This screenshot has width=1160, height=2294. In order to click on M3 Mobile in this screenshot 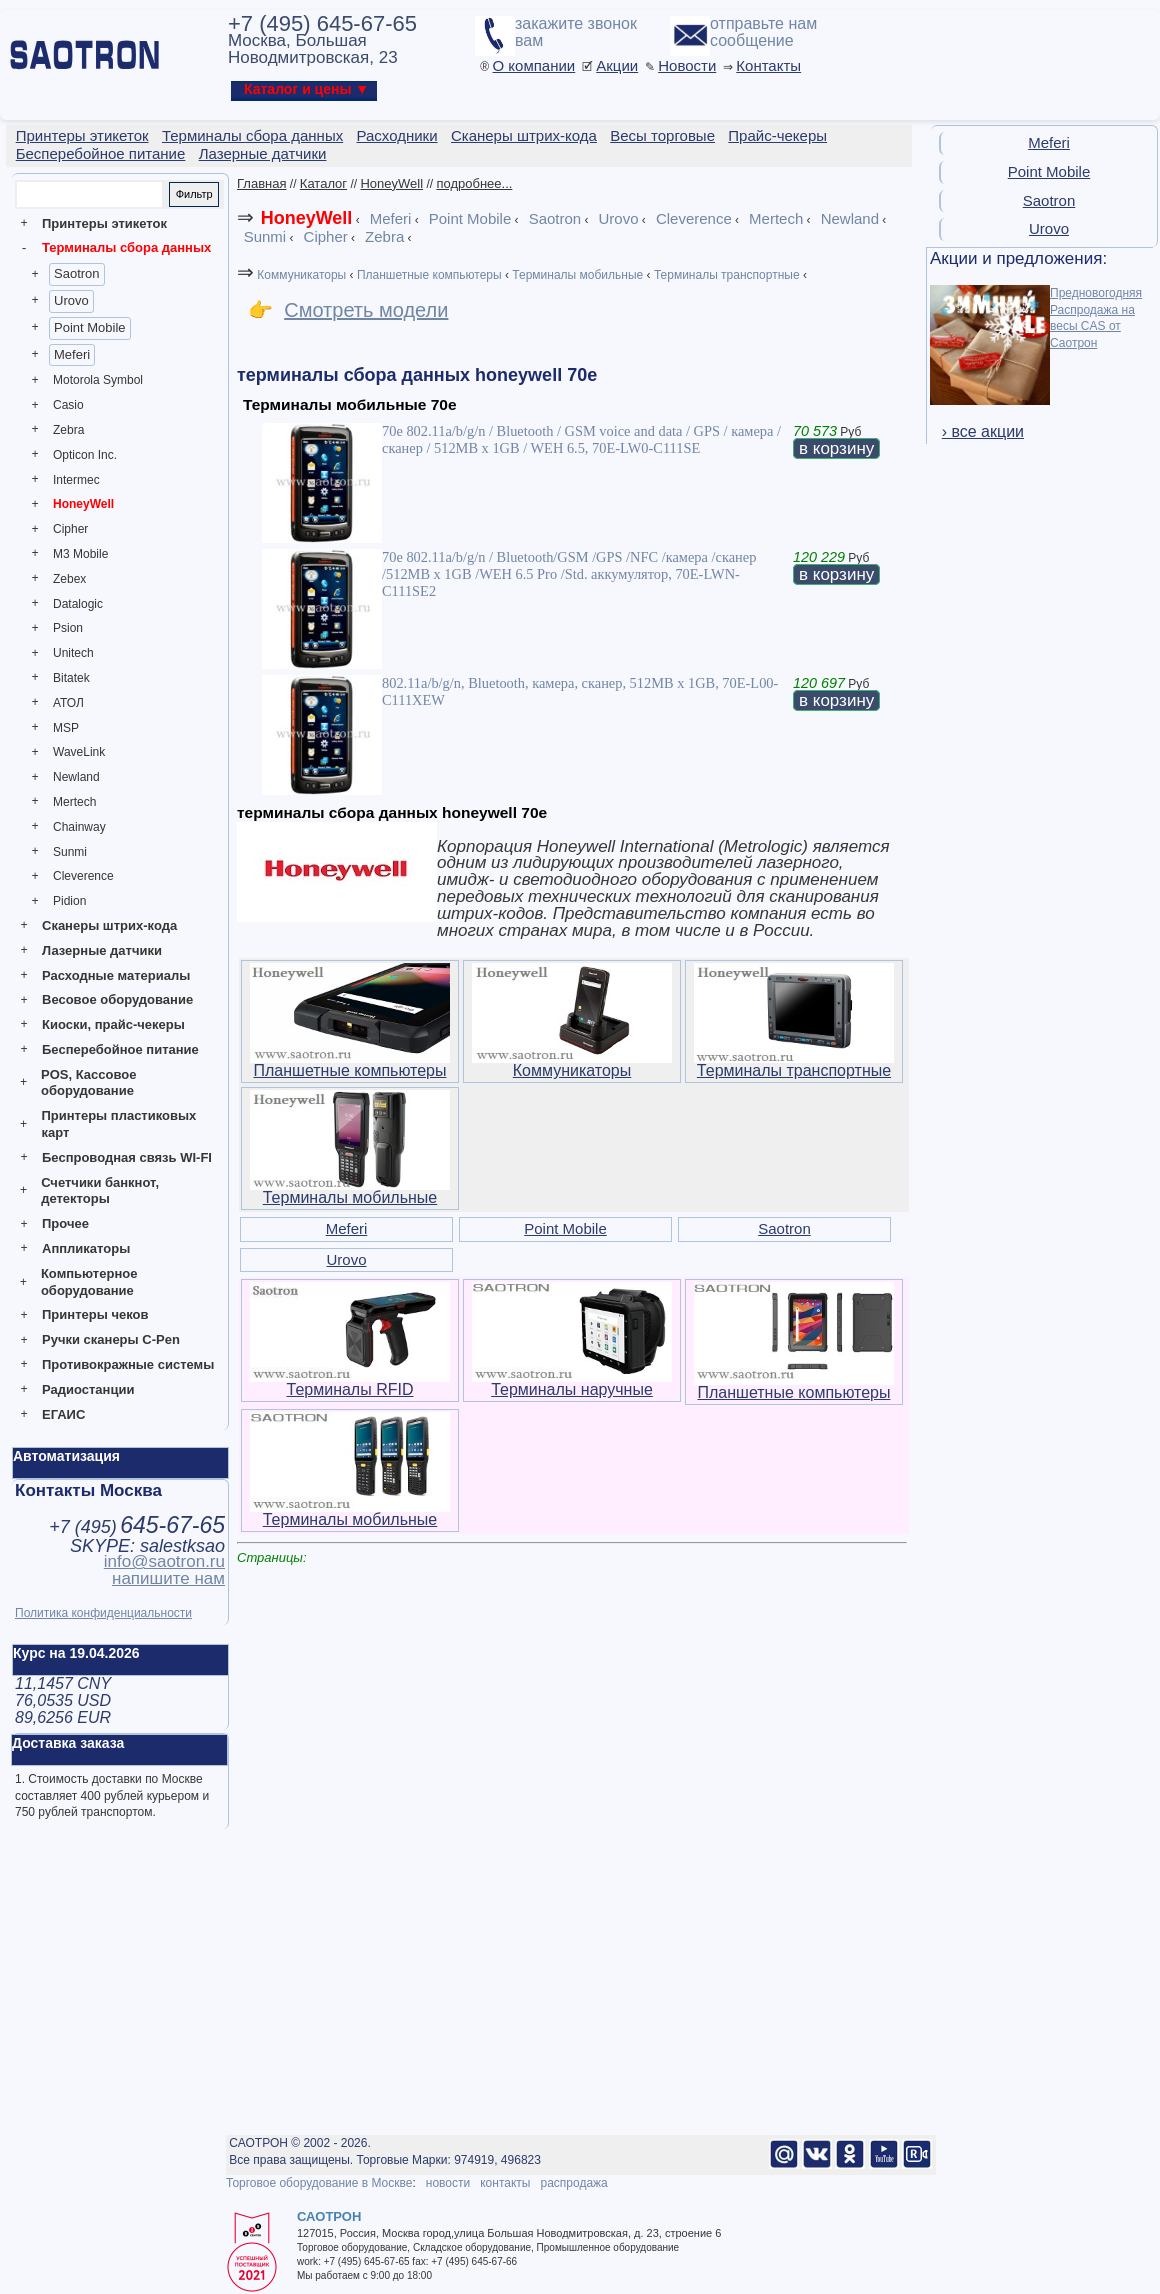, I will do `click(80, 554)`.